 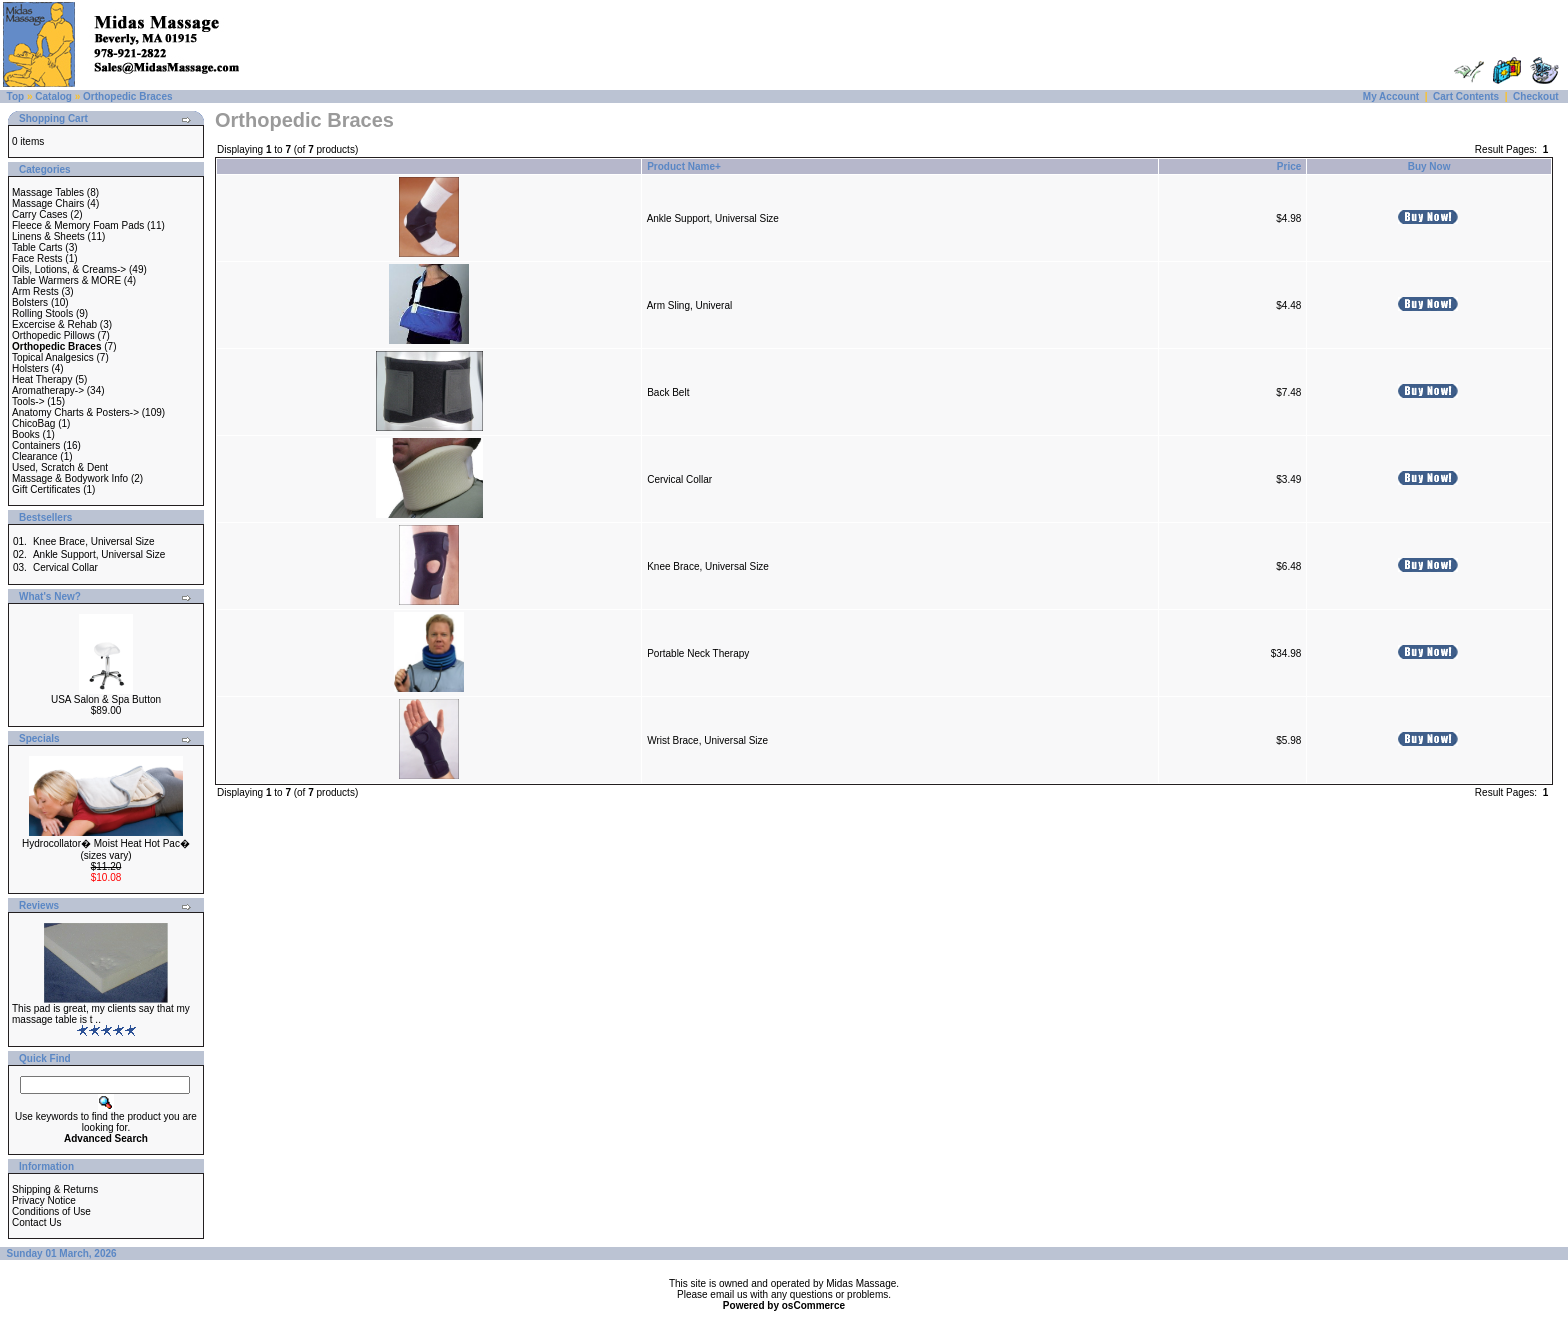 I want to click on Conditions of Use, so click(x=51, y=1211).